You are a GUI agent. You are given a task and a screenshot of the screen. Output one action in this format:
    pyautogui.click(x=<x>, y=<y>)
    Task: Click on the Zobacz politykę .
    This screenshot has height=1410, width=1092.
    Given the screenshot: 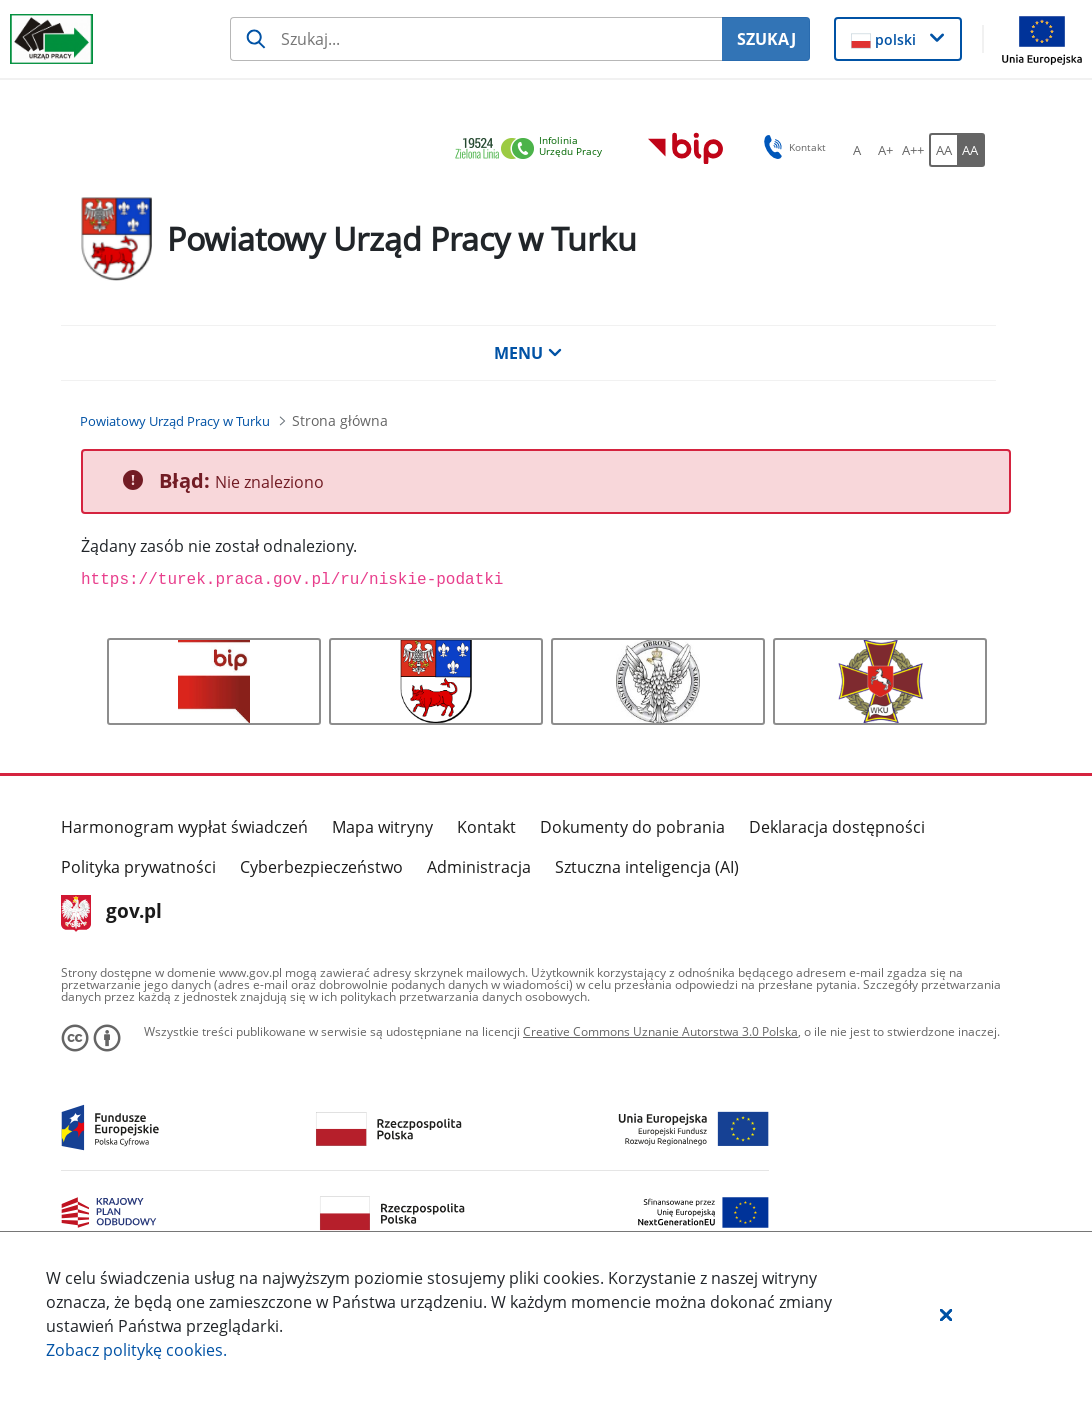 What is the action you would take?
    pyautogui.click(x=136, y=1350)
    